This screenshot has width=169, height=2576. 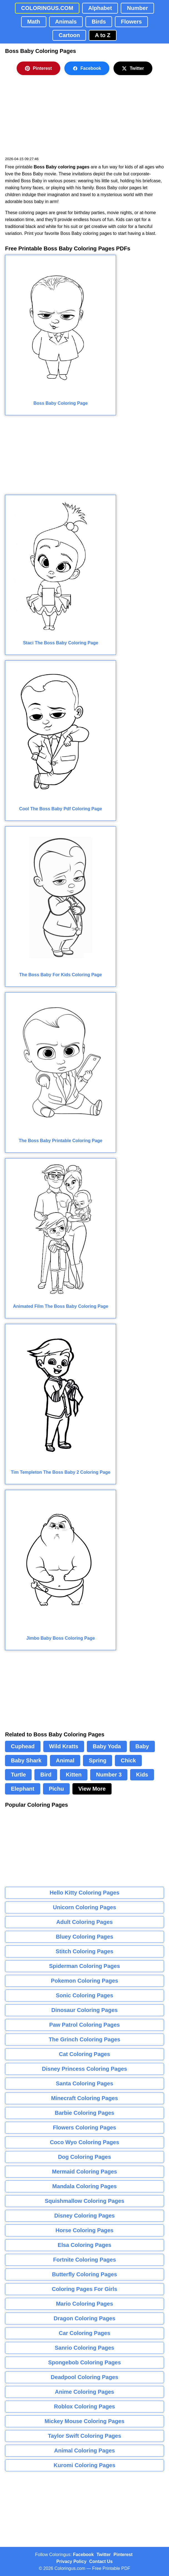 I want to click on Mickey Mouse Coloring Pages, so click(x=85, y=2421).